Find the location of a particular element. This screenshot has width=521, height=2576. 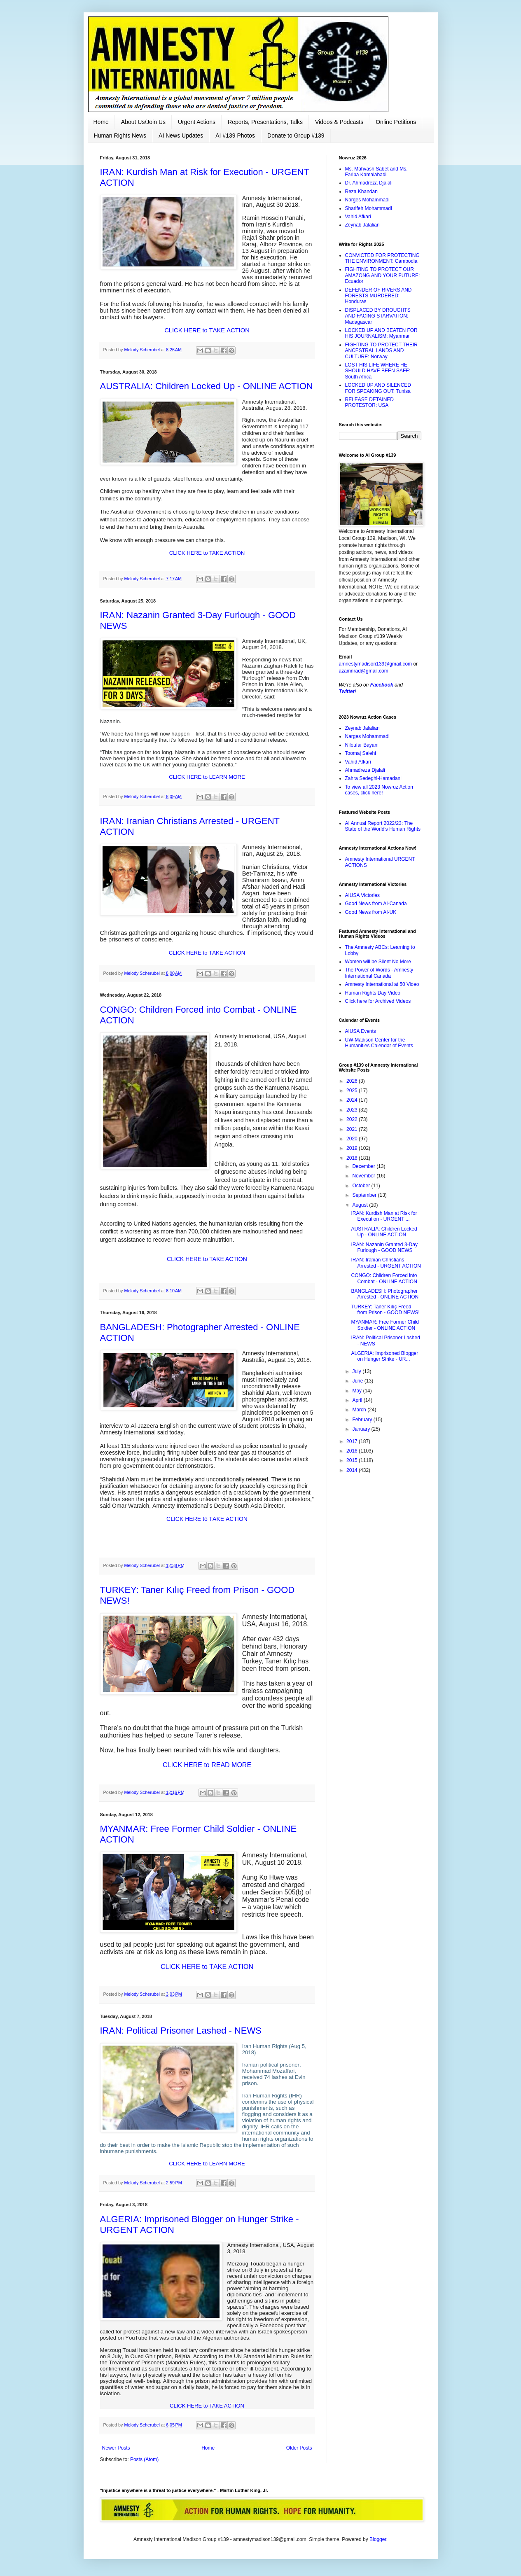

Vahid Afkari is located at coordinates (358, 217).